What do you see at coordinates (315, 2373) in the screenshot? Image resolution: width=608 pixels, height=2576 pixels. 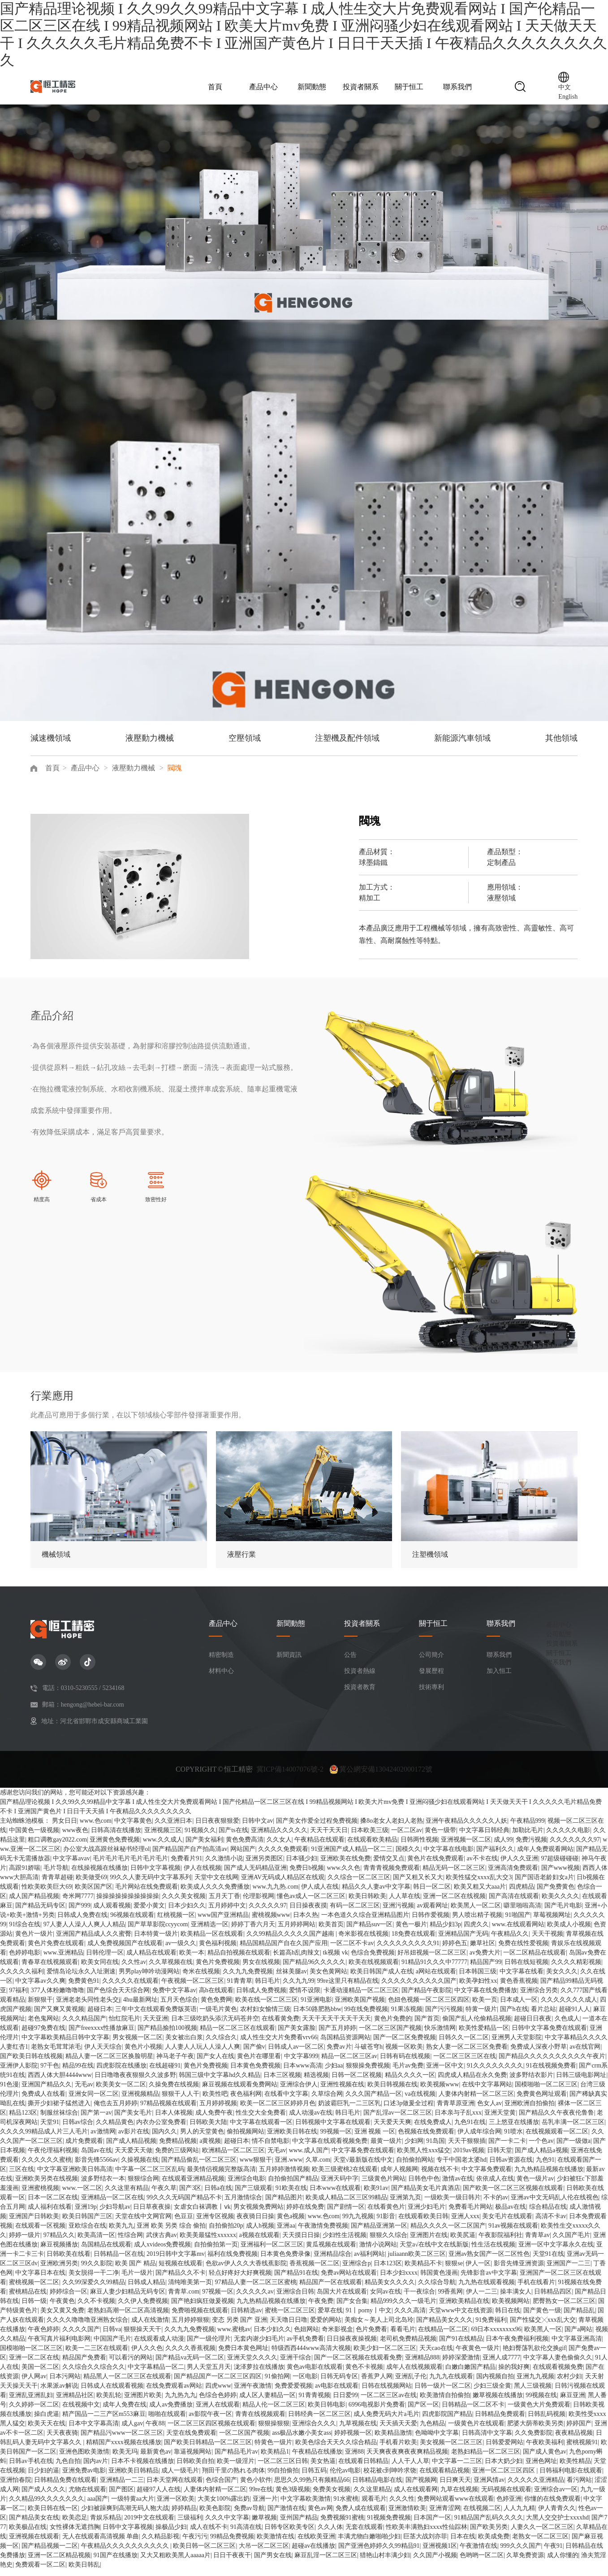 I see `黄色av电影在线观看` at bounding box center [315, 2373].